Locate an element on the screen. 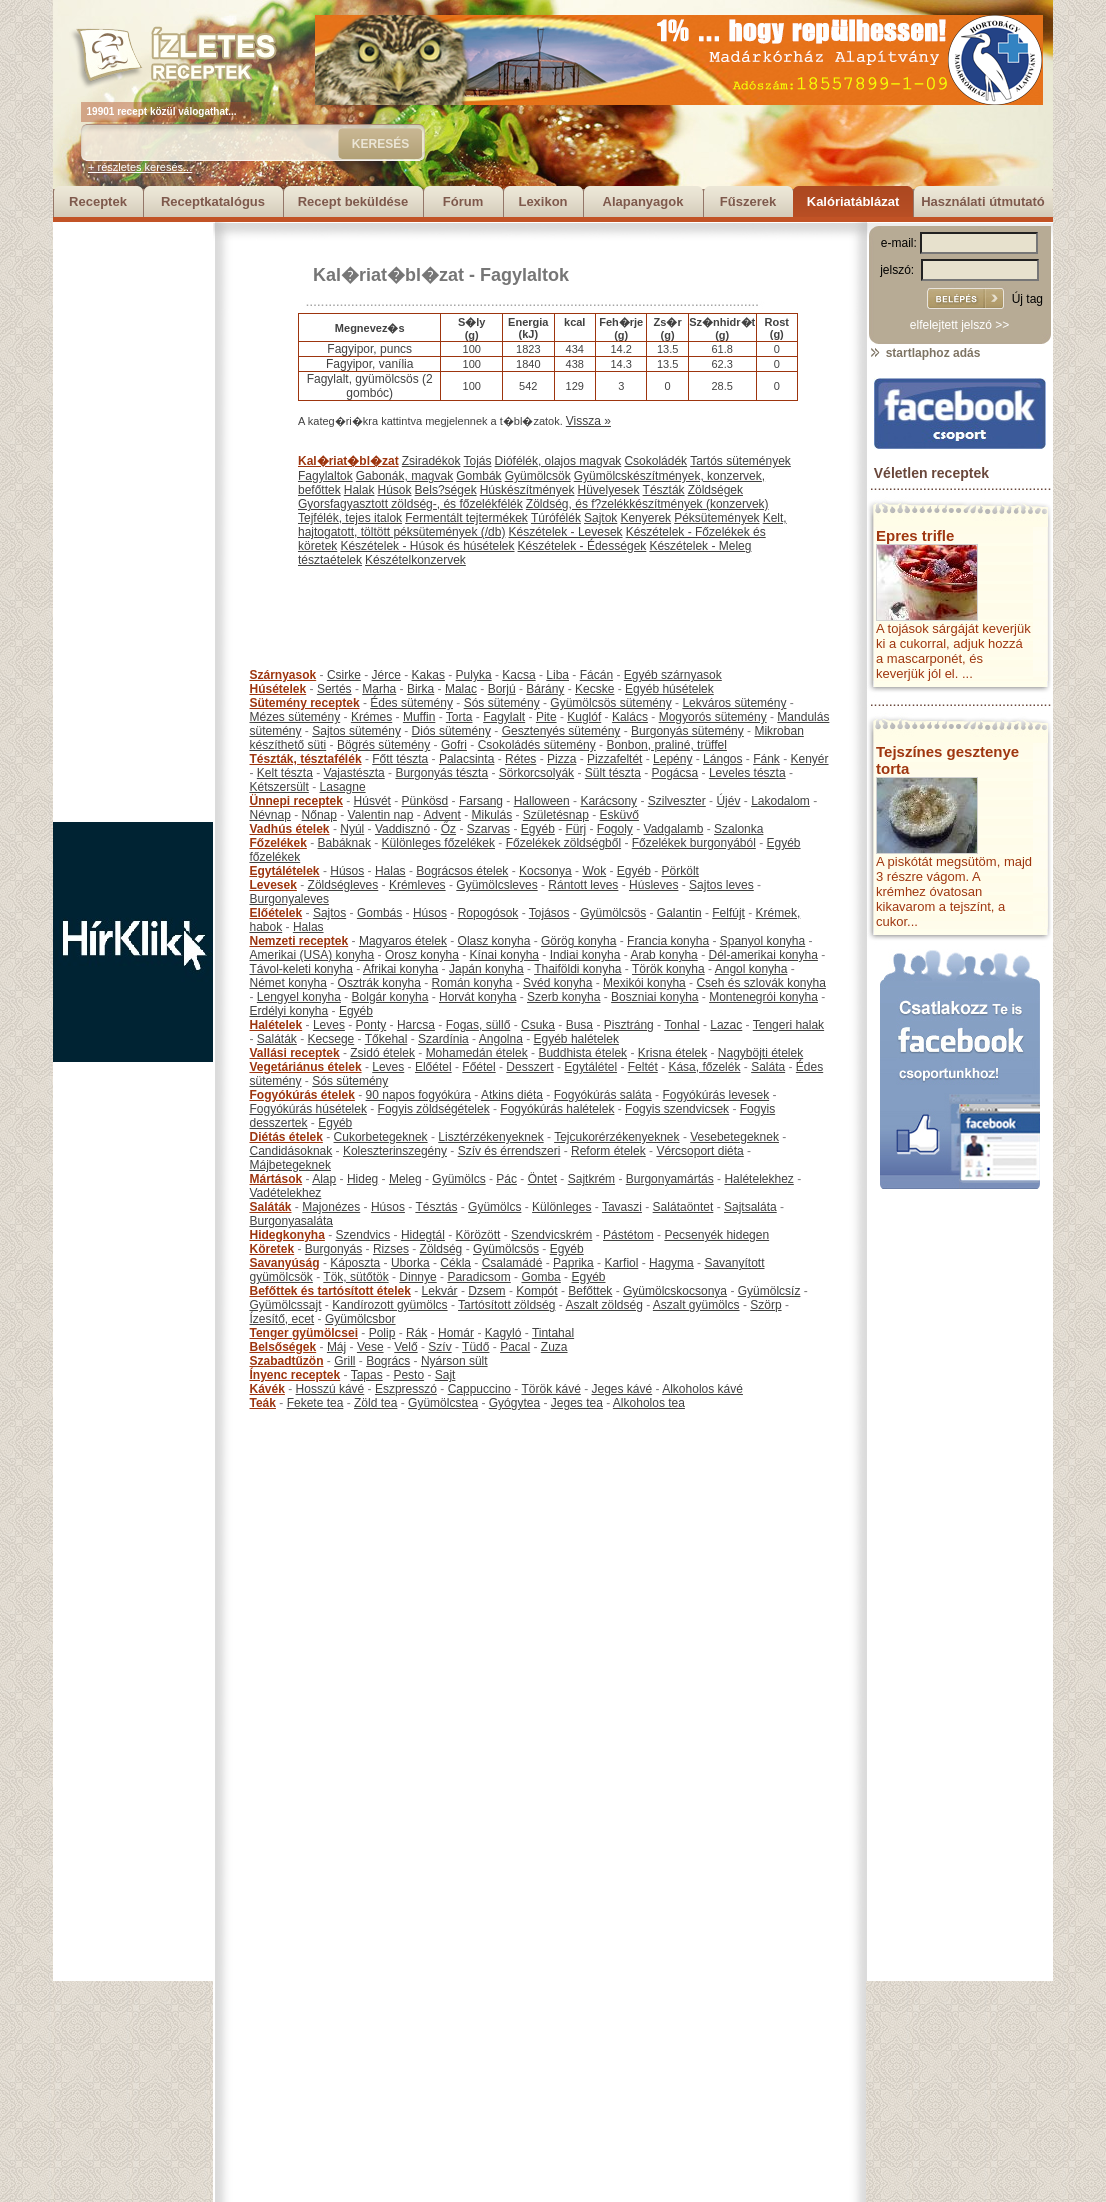 This screenshot has width=1106, height=2202. Wok is located at coordinates (594, 871).